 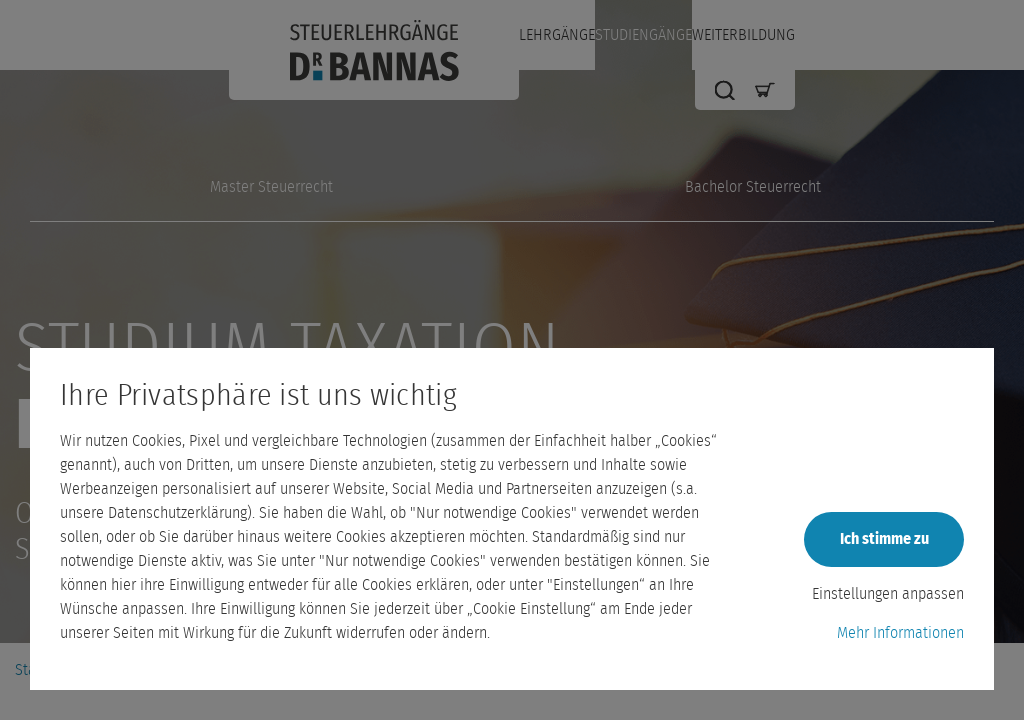 What do you see at coordinates (900, 633) in the screenshot?
I see `Mehr Informationen` at bounding box center [900, 633].